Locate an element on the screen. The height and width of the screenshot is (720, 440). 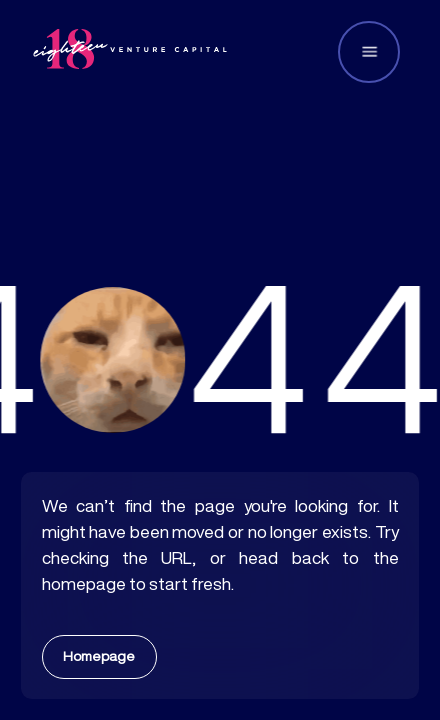
Homepage is located at coordinates (99, 656).